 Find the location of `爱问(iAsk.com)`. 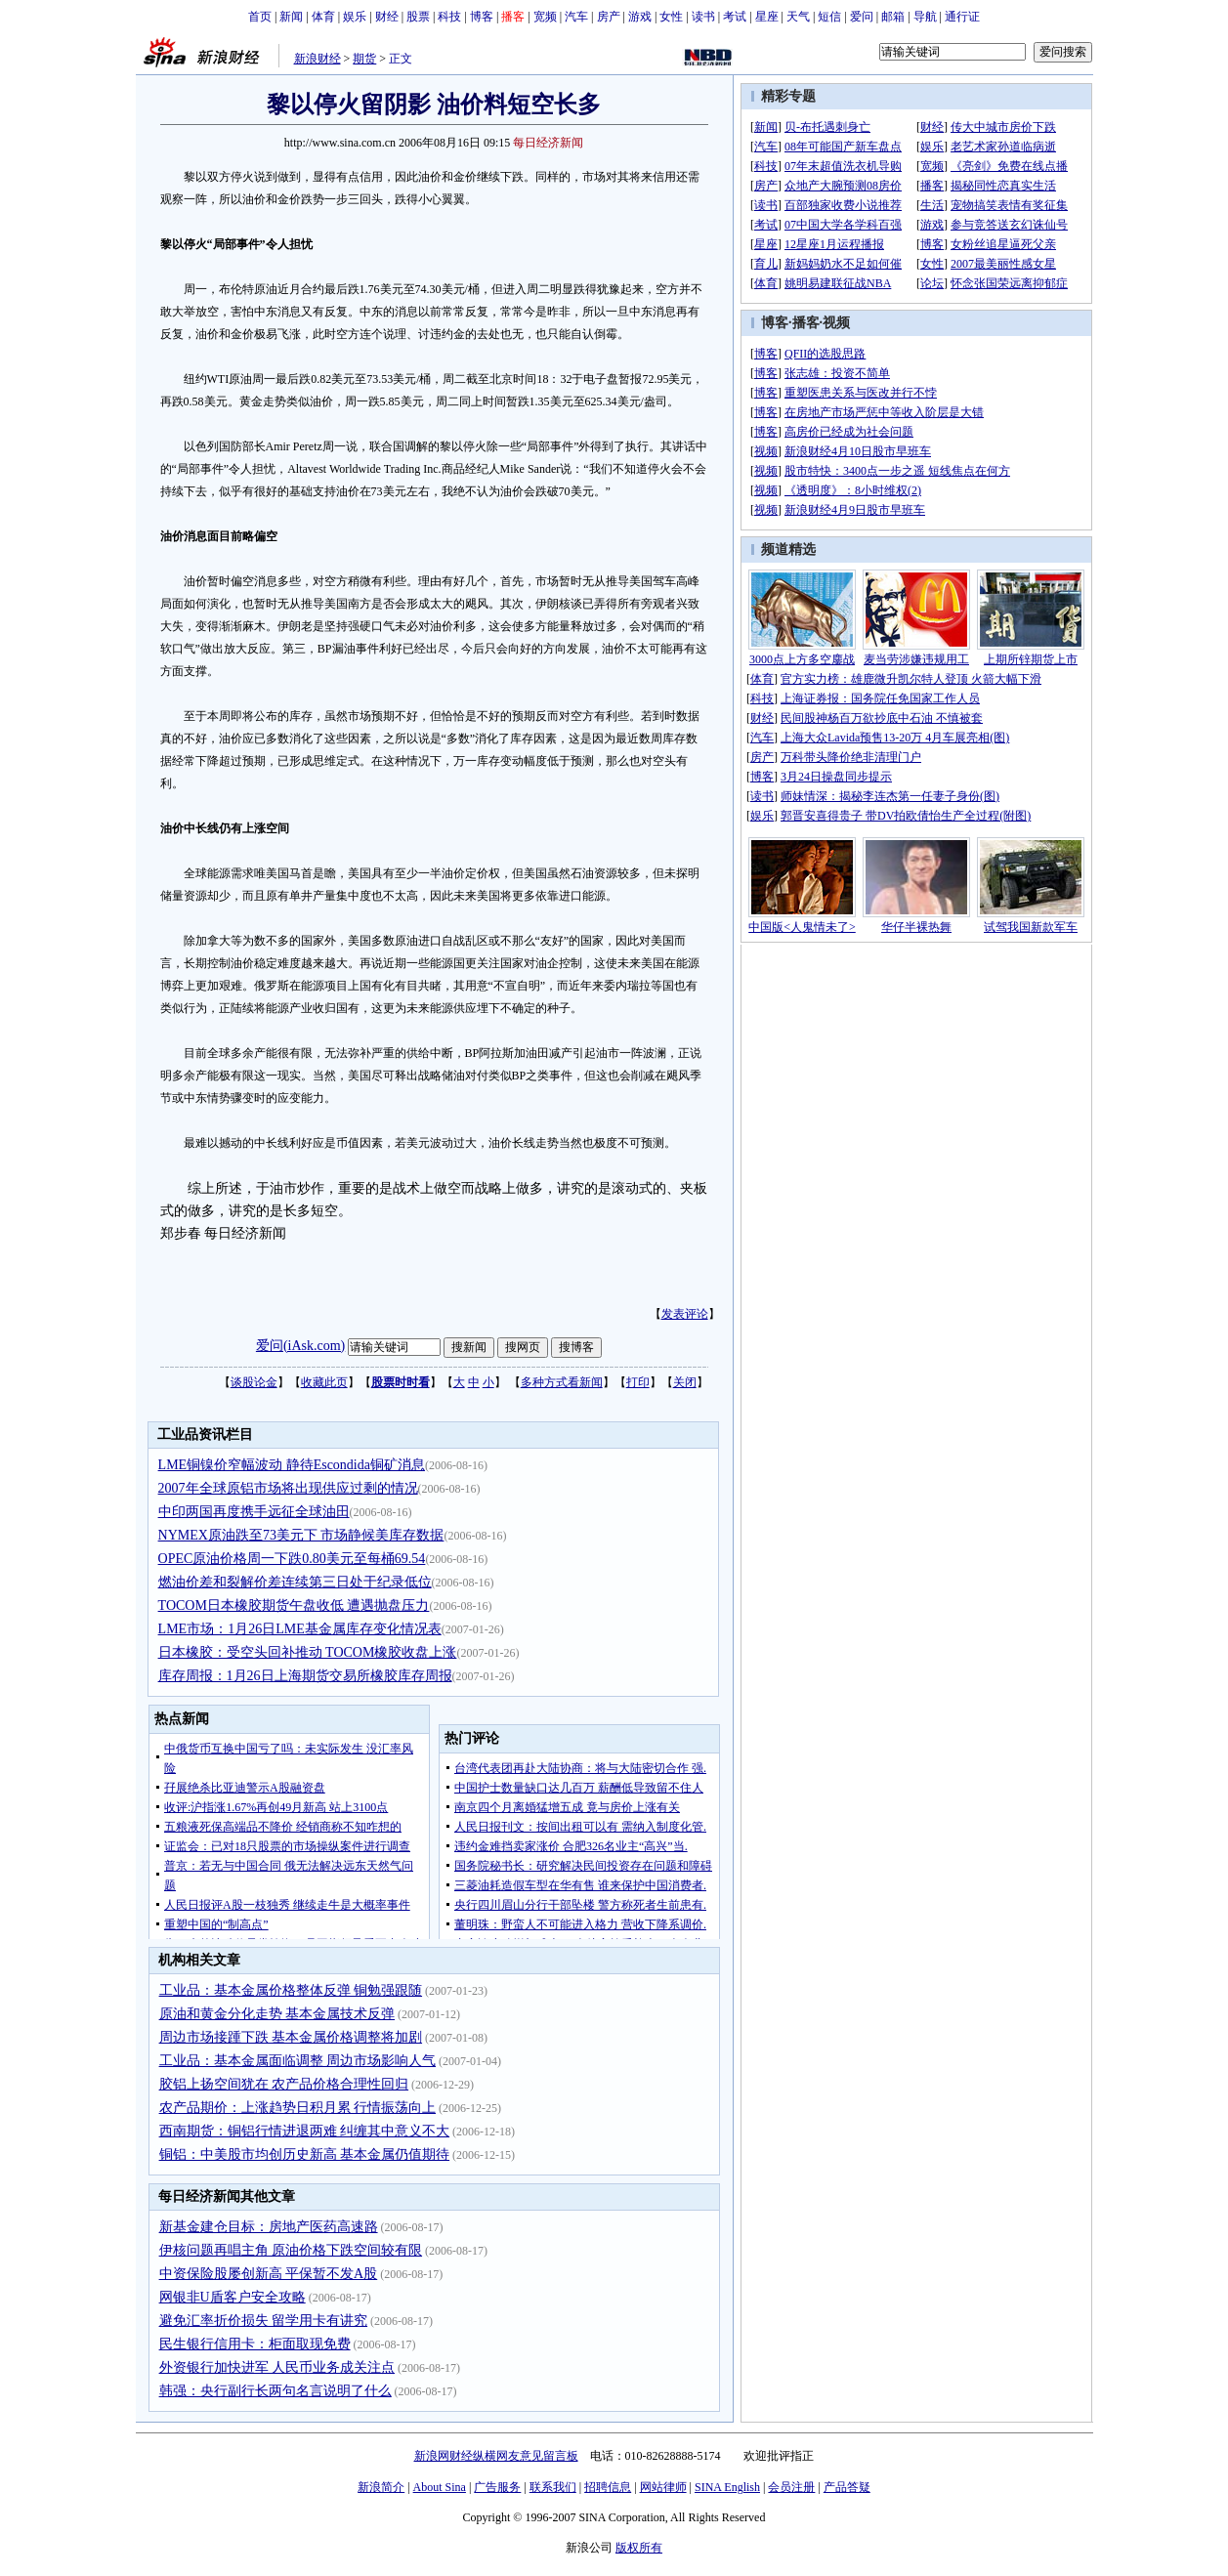

爱问(iAsk.com) is located at coordinates (300, 1345).